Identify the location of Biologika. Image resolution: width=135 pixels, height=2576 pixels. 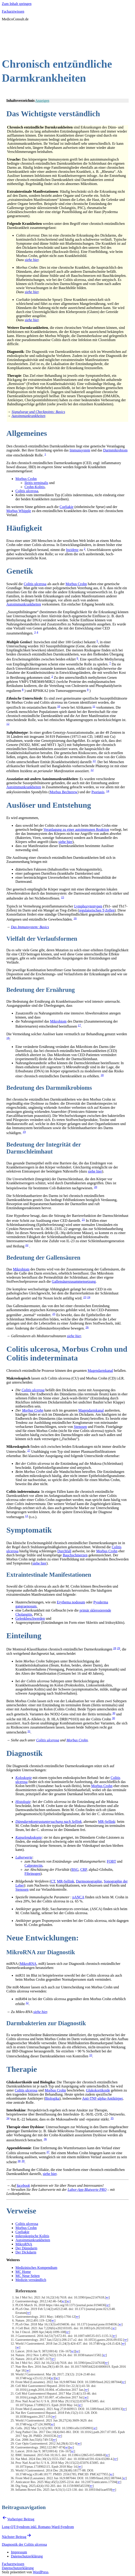
(52, 2098).